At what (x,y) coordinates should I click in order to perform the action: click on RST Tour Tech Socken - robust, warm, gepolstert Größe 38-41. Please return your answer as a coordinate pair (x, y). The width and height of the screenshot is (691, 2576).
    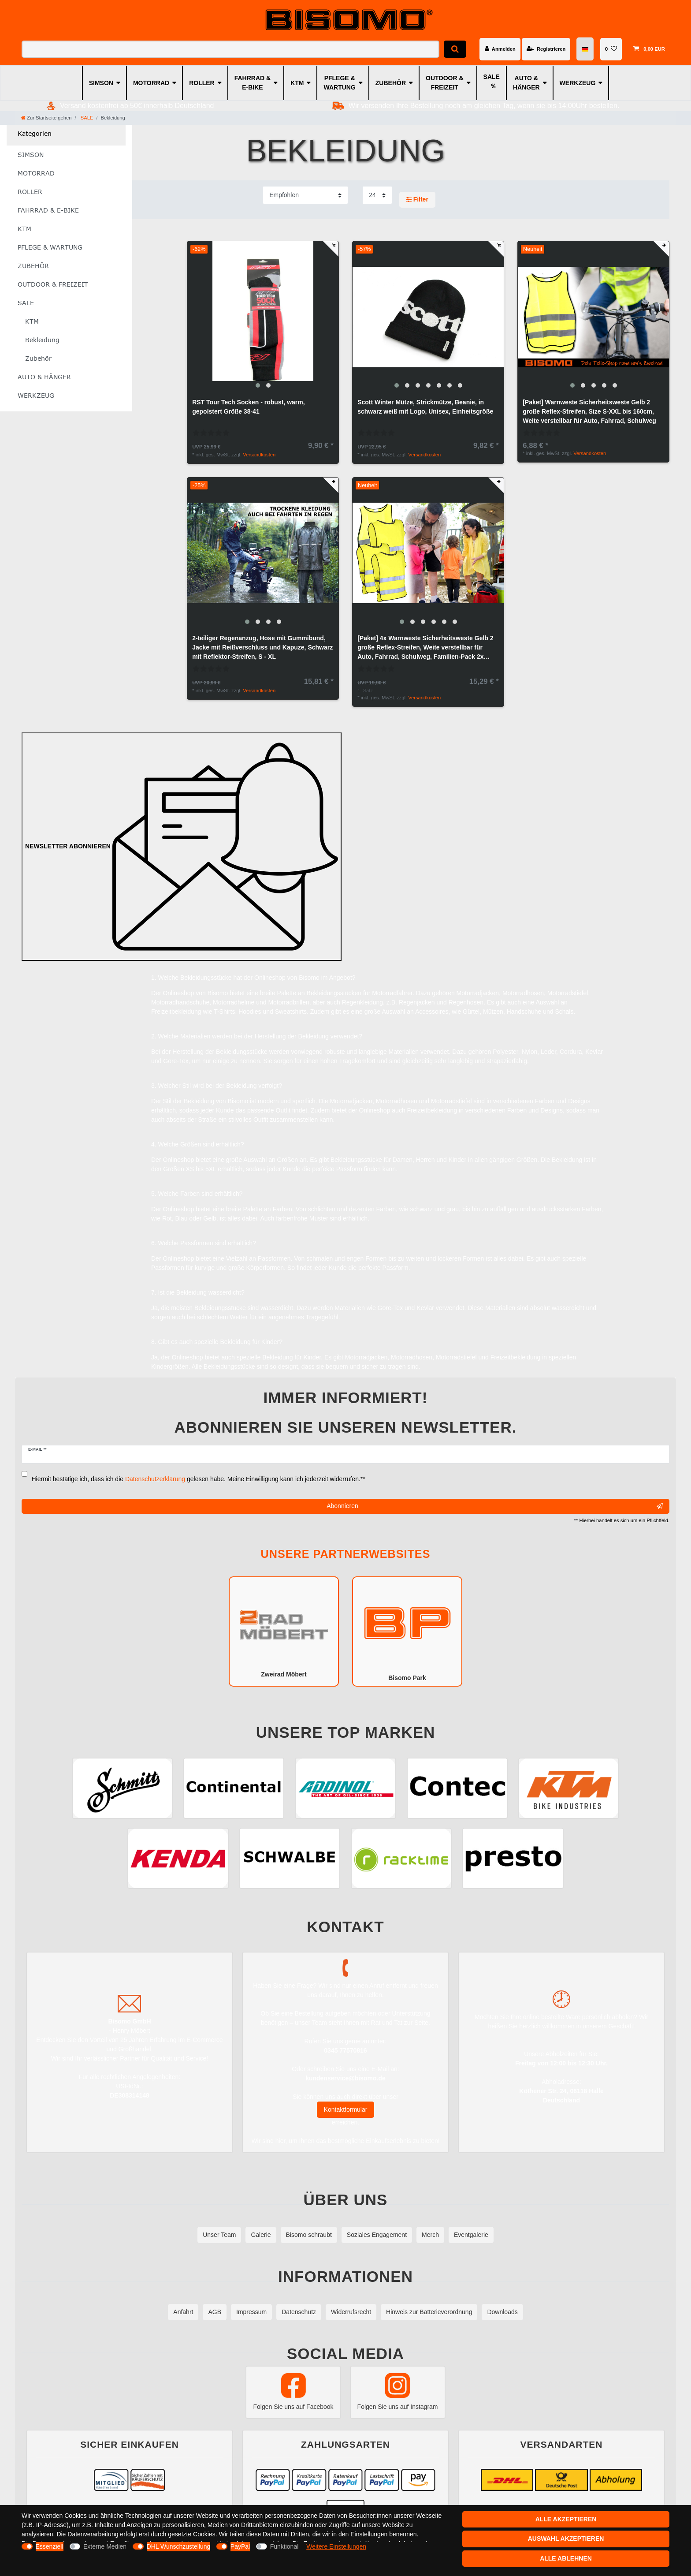
    Looking at the image, I should click on (248, 407).